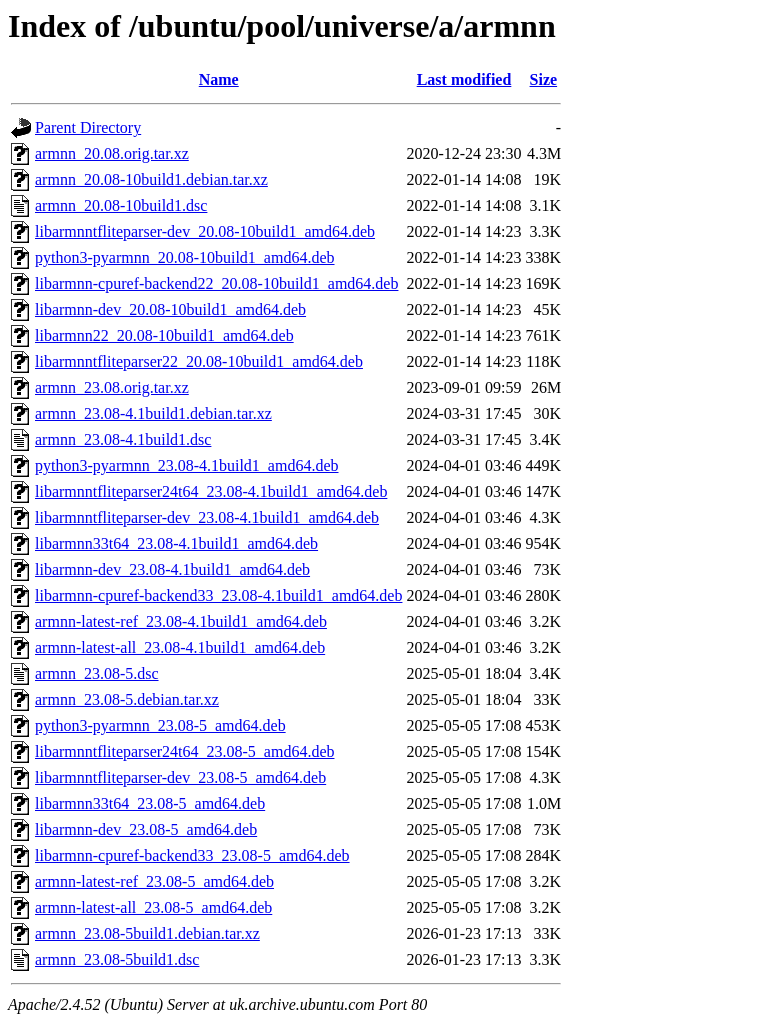 The width and height of the screenshot is (768, 1022). I want to click on python3-pyarmnn_23.08-4.1build1_amd64.deb, so click(187, 465).